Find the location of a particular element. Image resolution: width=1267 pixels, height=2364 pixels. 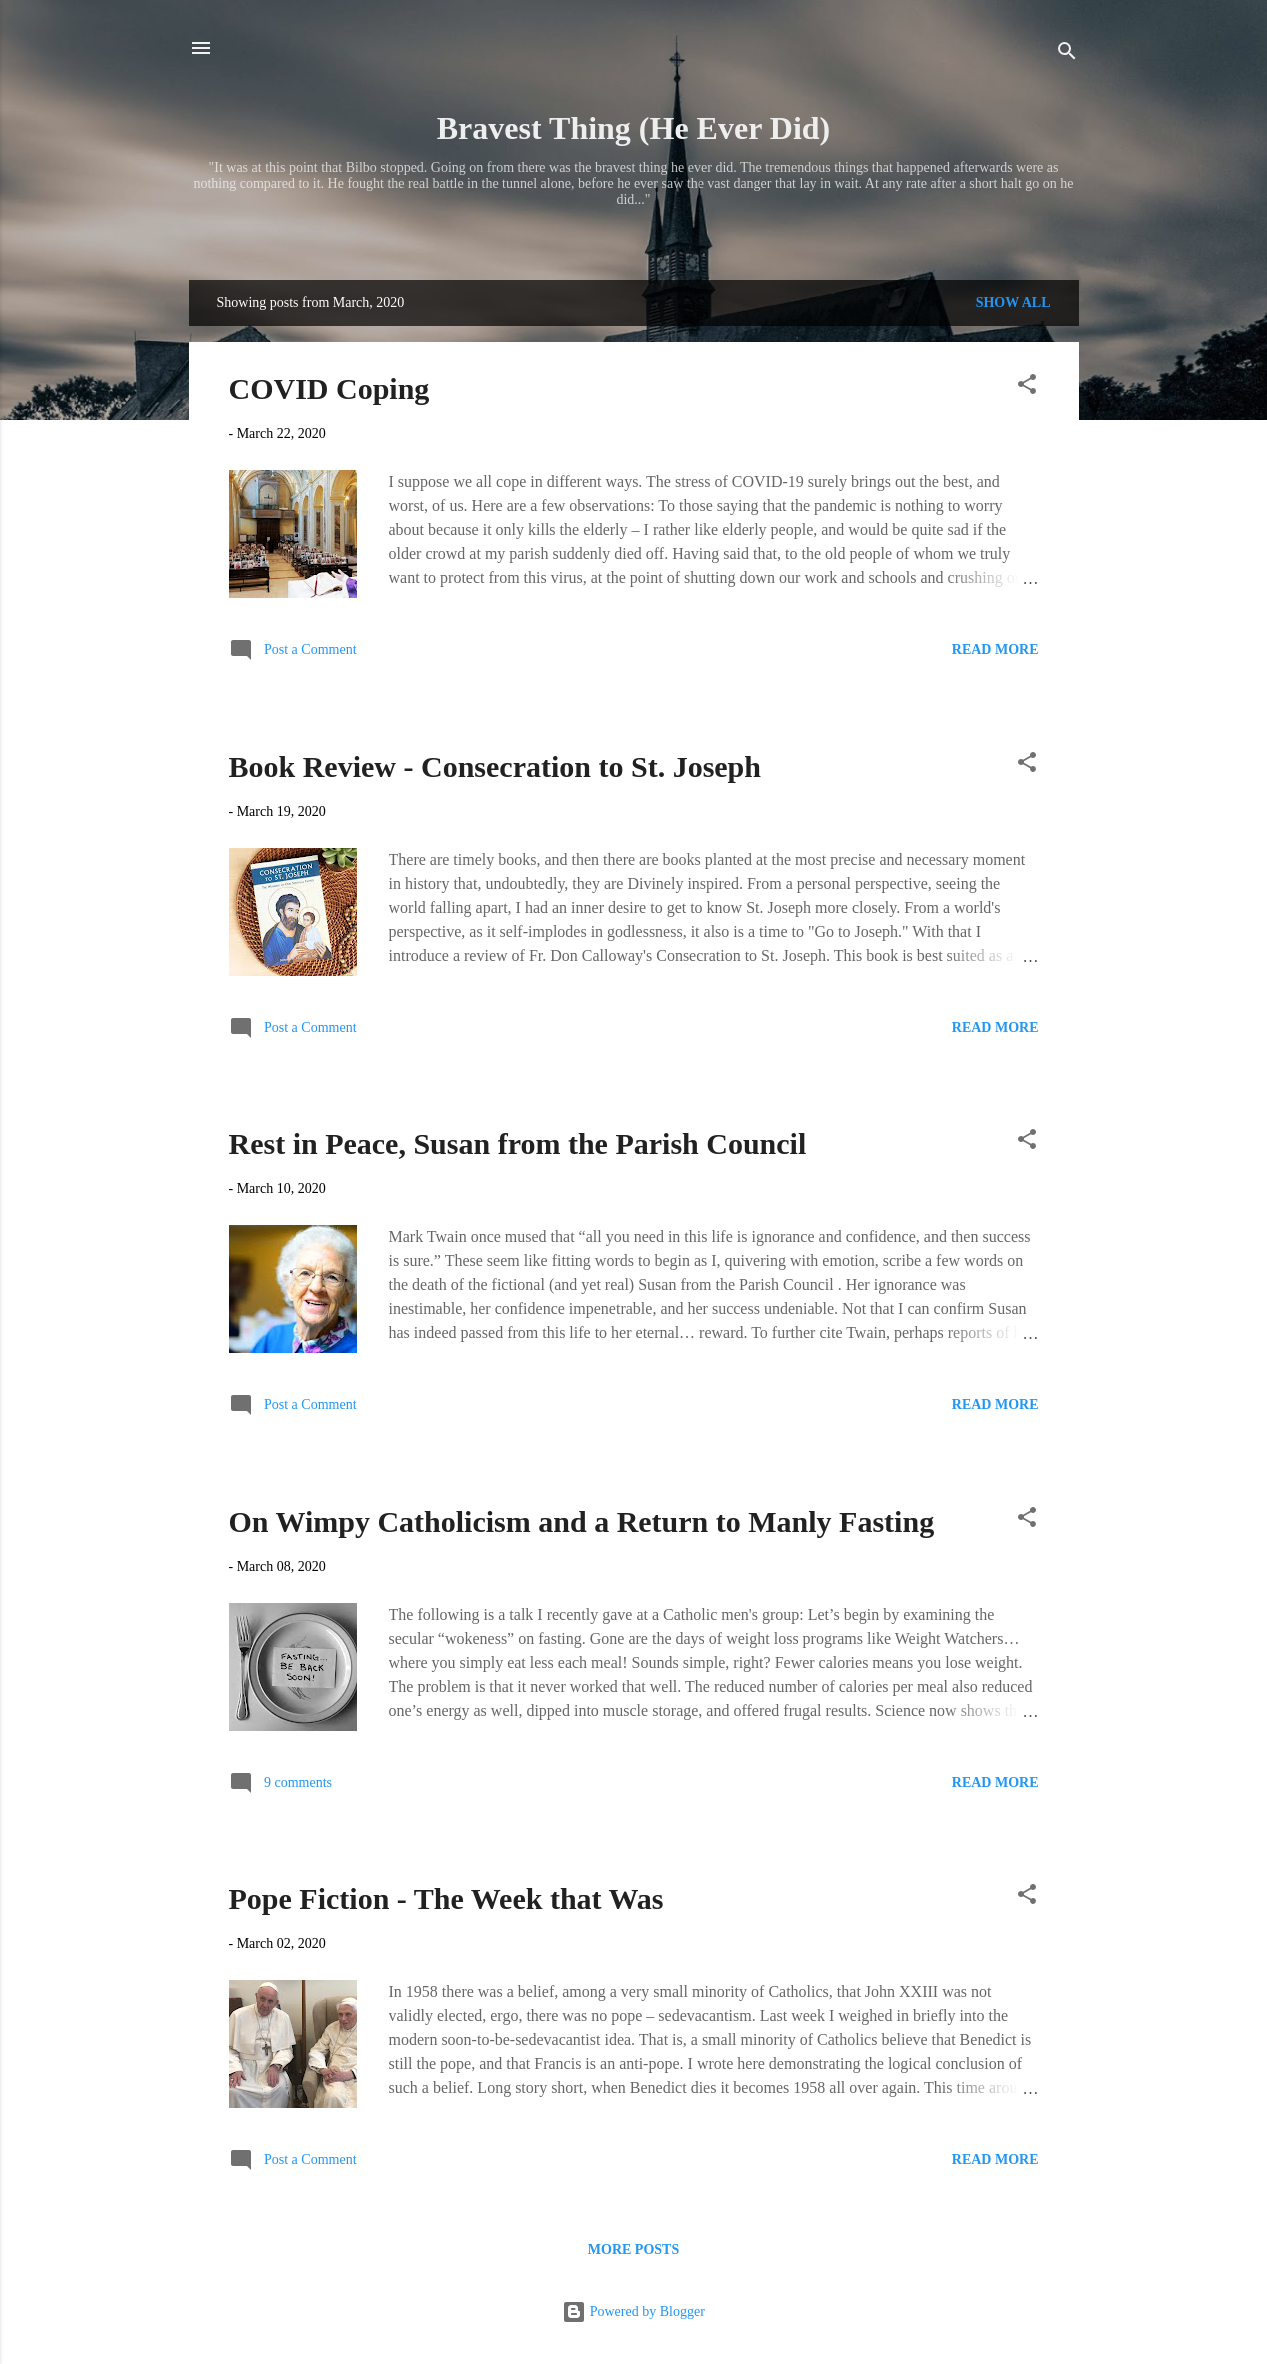

On Wimpy Catholicism and a Return to Manly Fasting is located at coordinates (582, 1521).